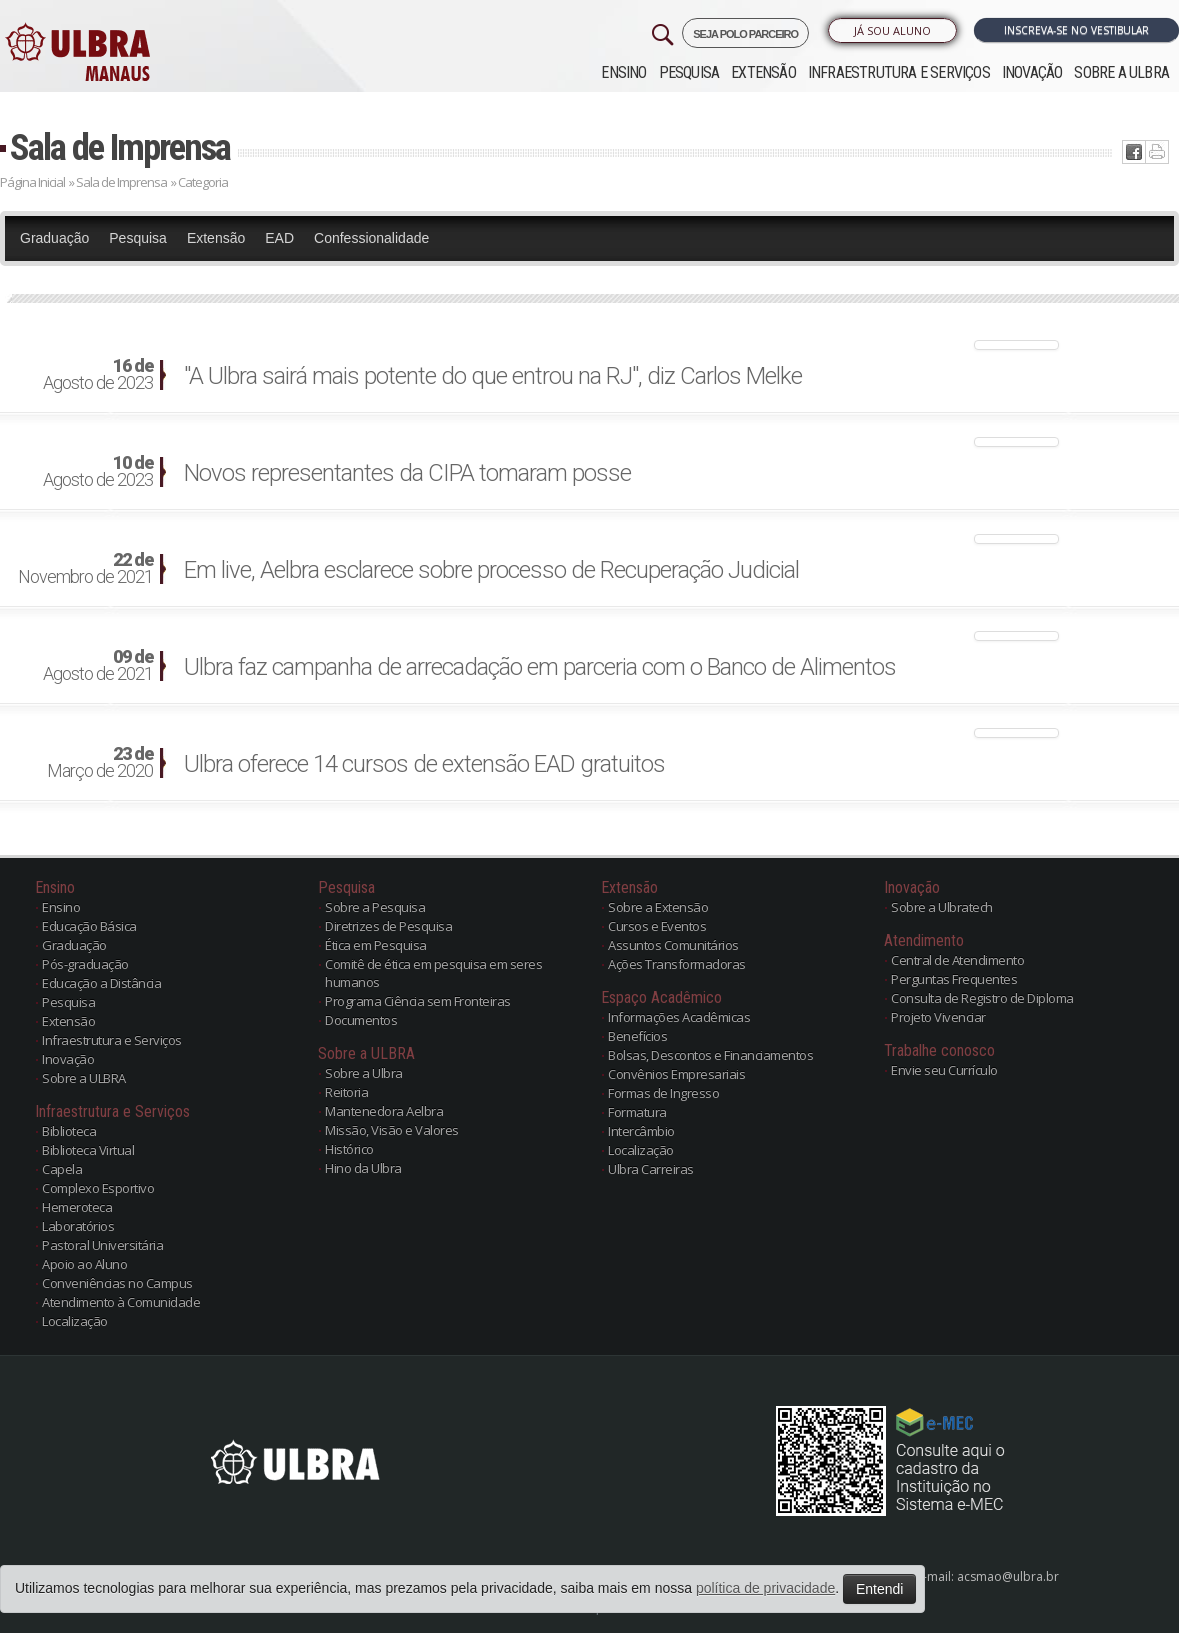 This screenshot has width=1179, height=1633. What do you see at coordinates (89, 926) in the screenshot?
I see `Educação Básica` at bounding box center [89, 926].